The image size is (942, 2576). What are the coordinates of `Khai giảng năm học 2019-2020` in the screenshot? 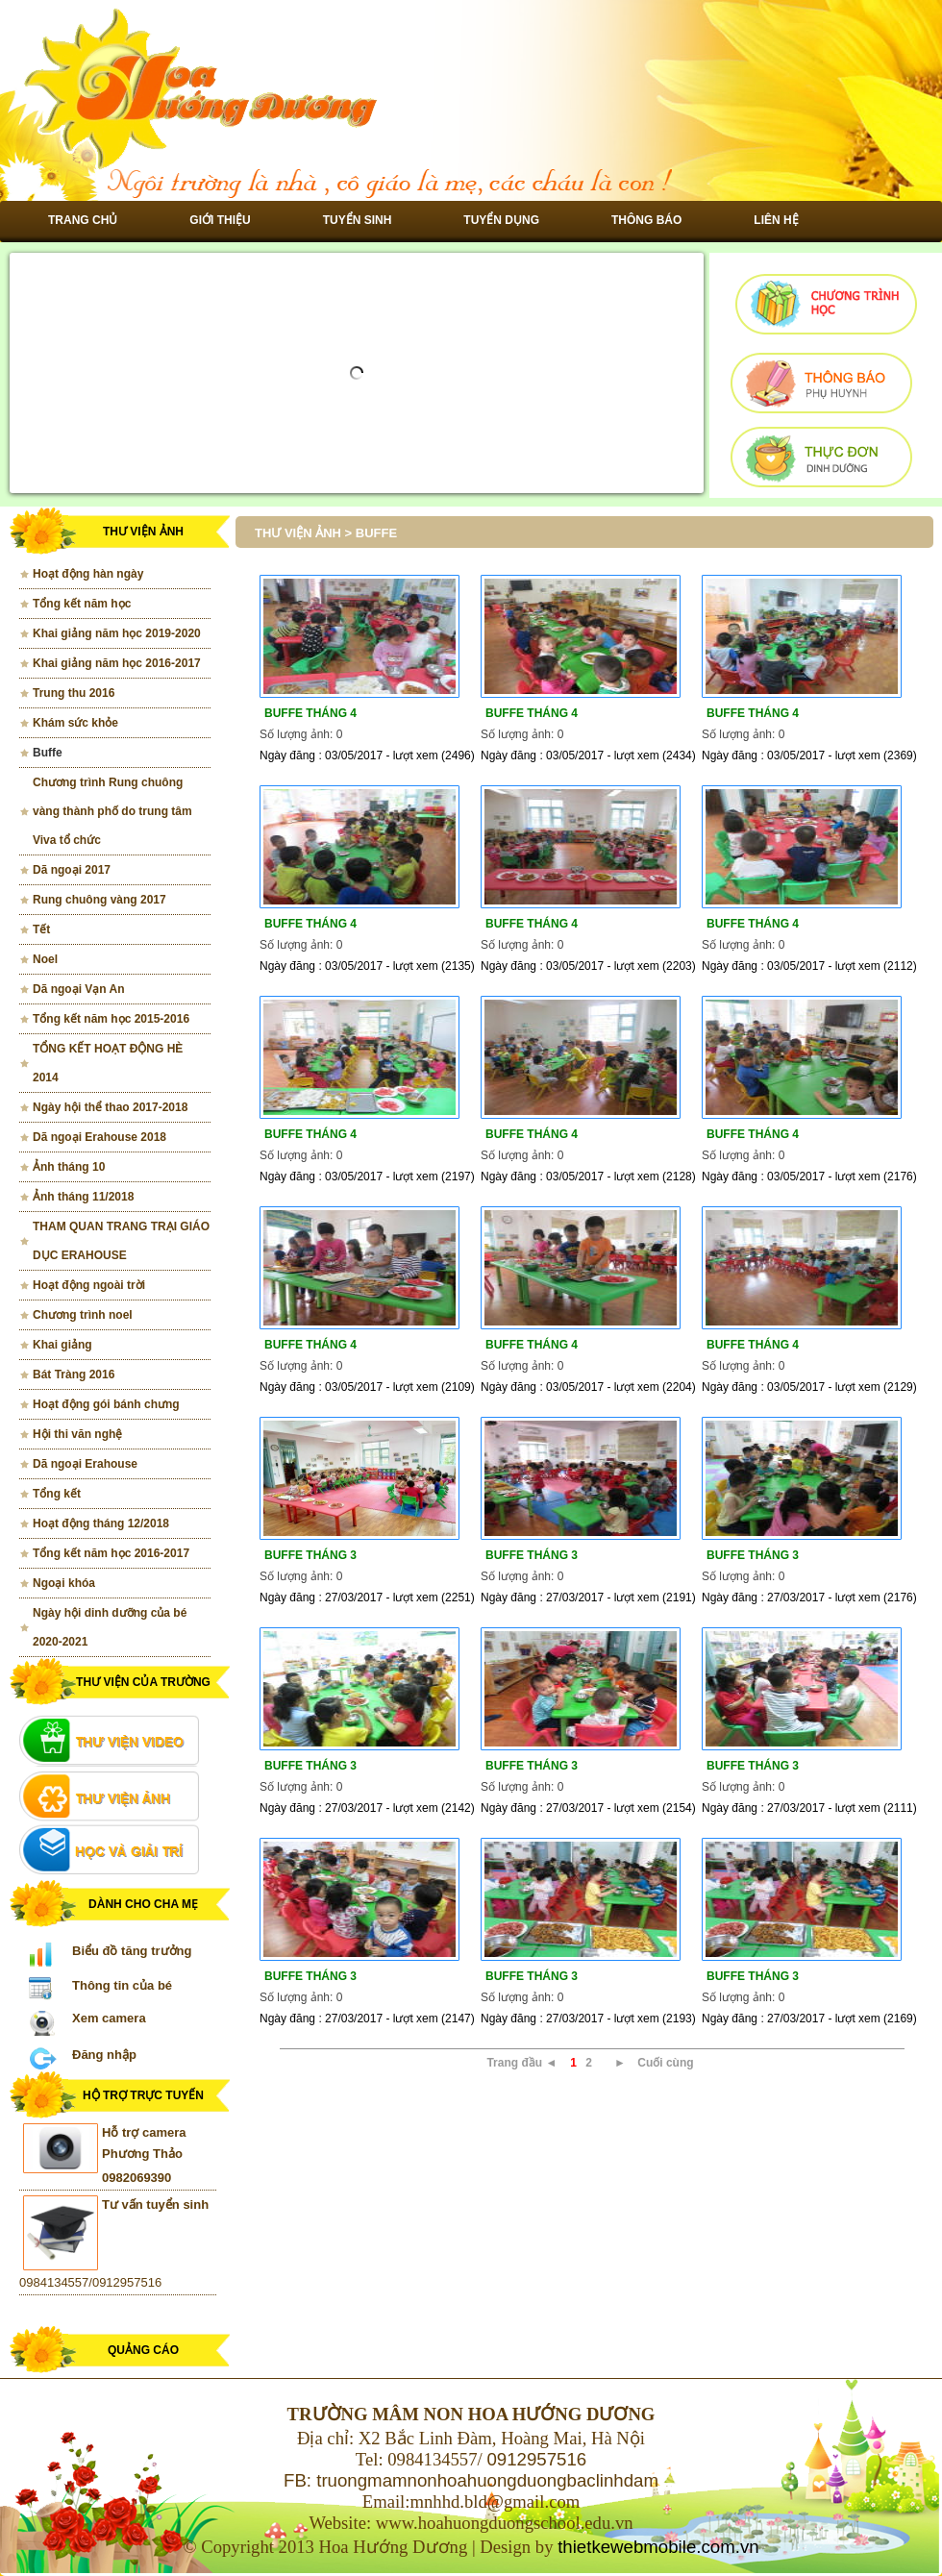 It's located at (117, 633).